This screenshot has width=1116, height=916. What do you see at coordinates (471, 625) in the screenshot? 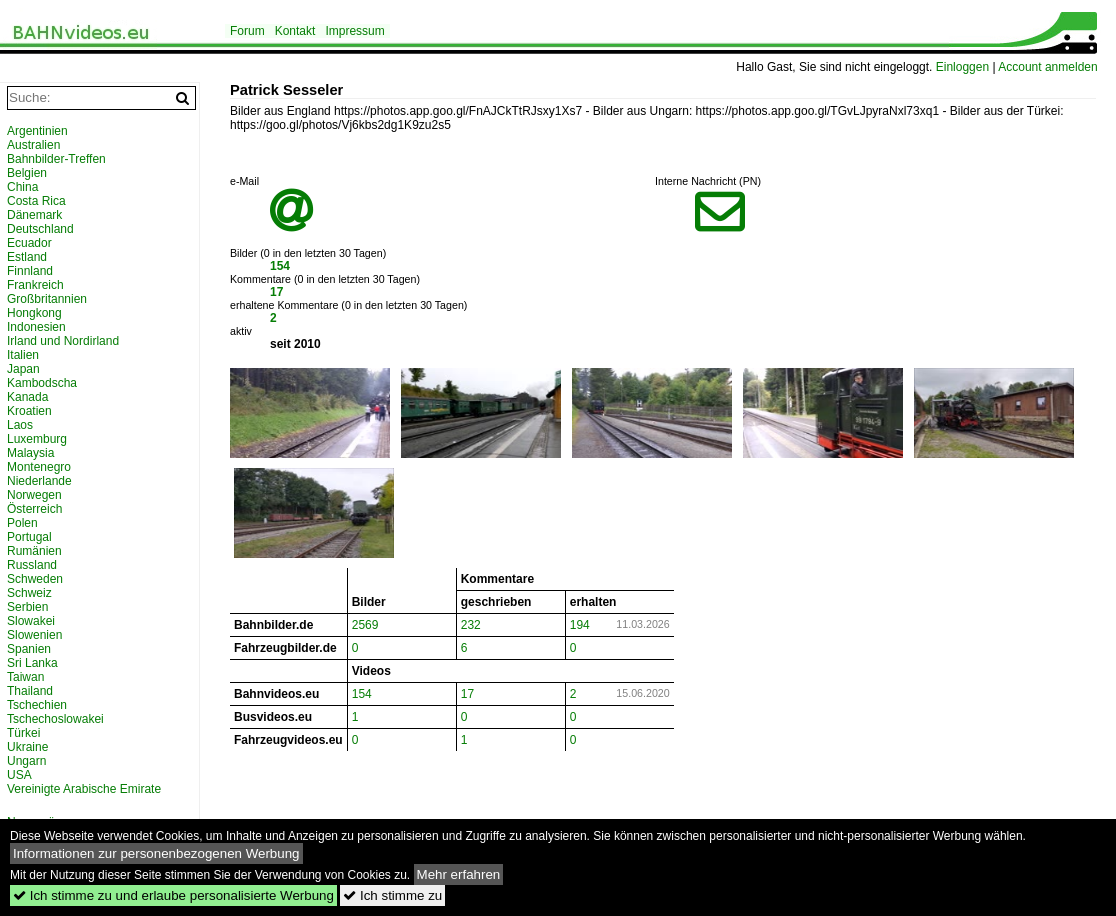
I see `232` at bounding box center [471, 625].